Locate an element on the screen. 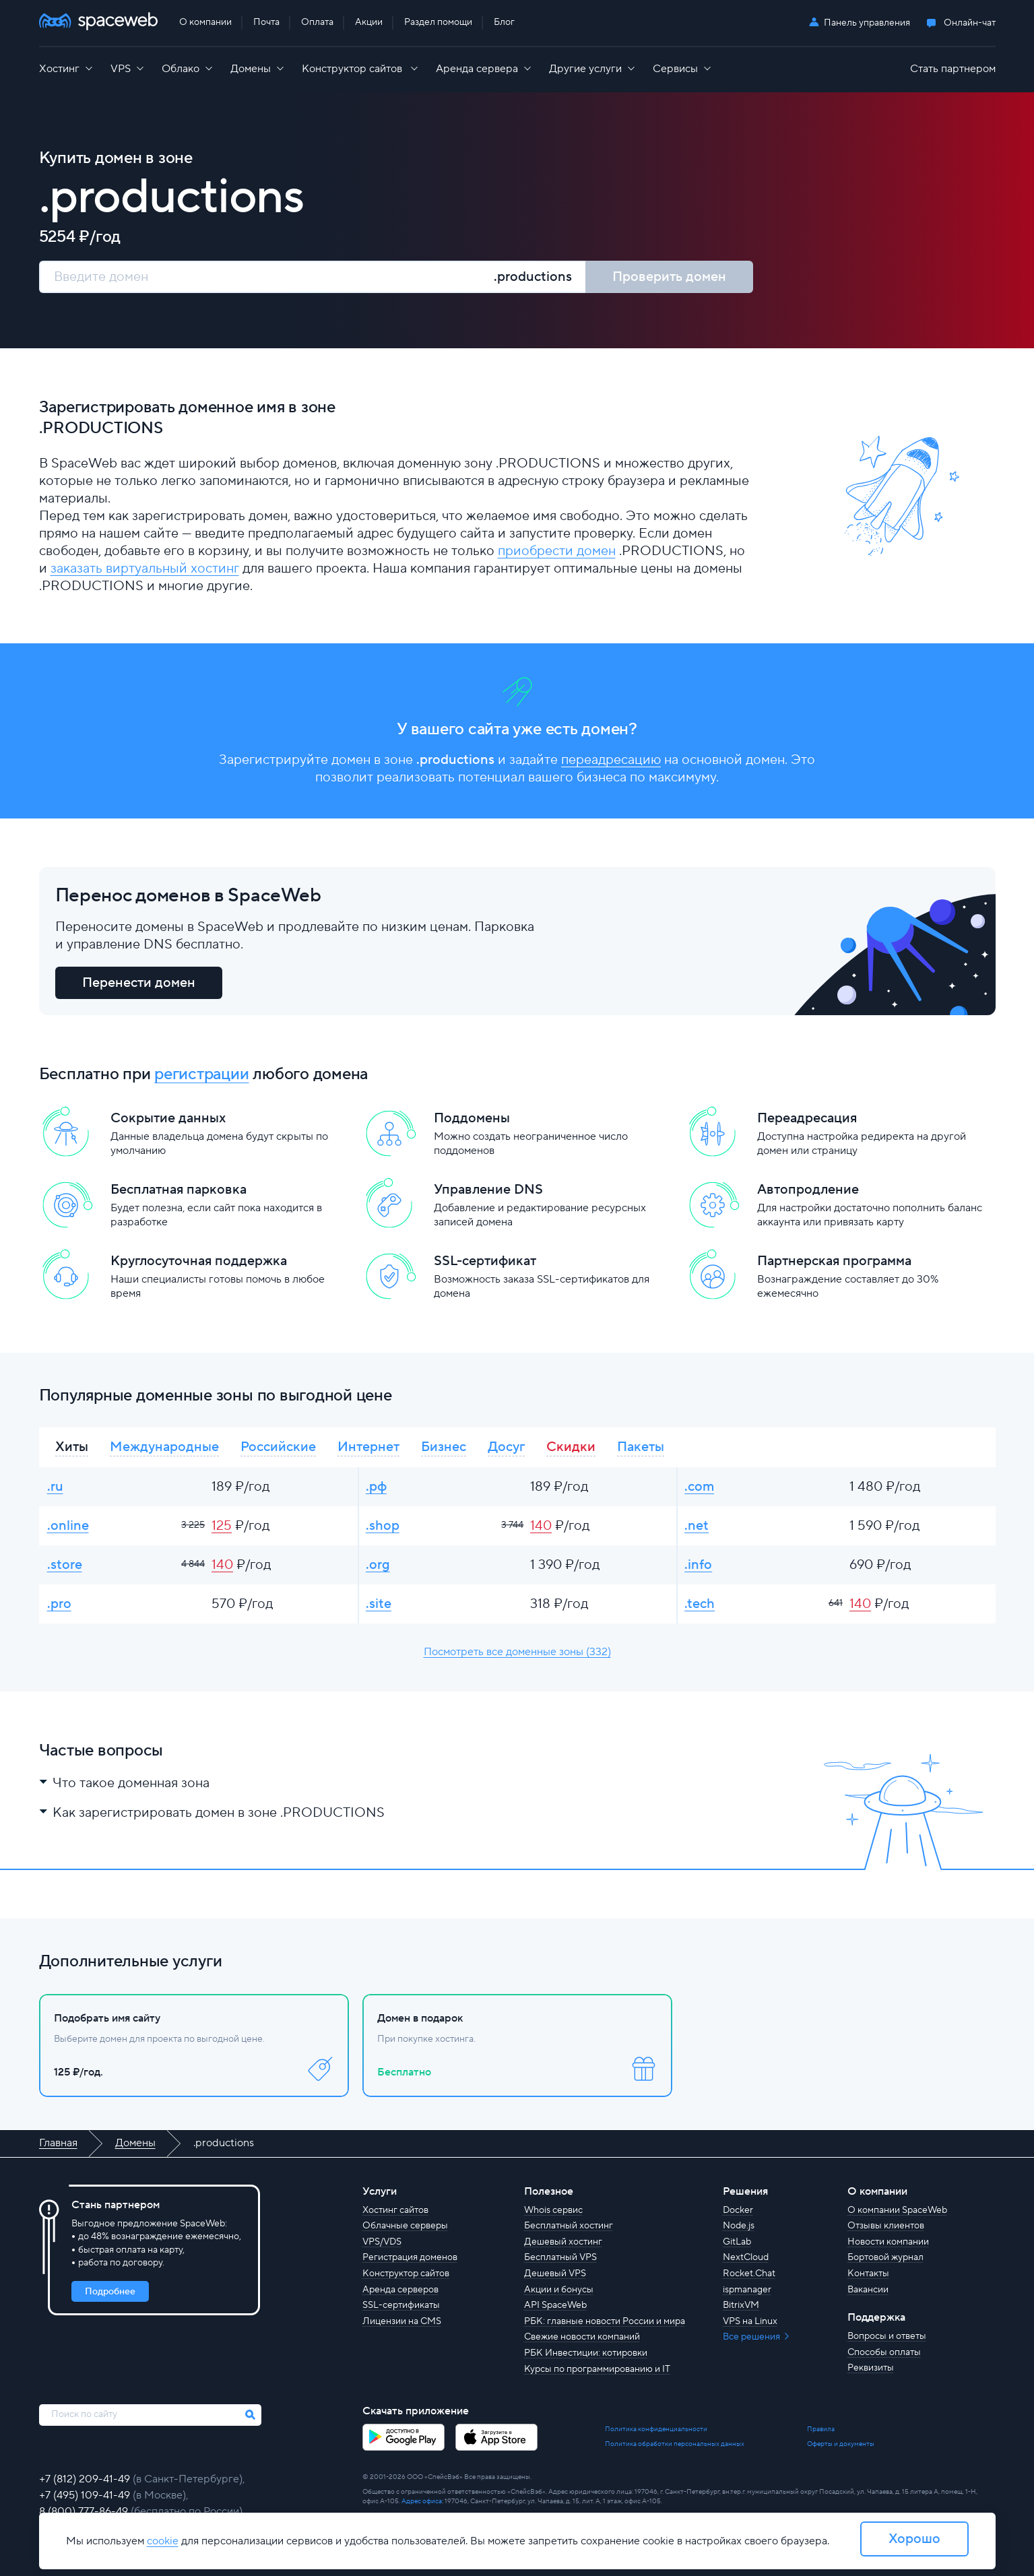  8 (800) 777-86-49 is located at coordinates (85, 2511).